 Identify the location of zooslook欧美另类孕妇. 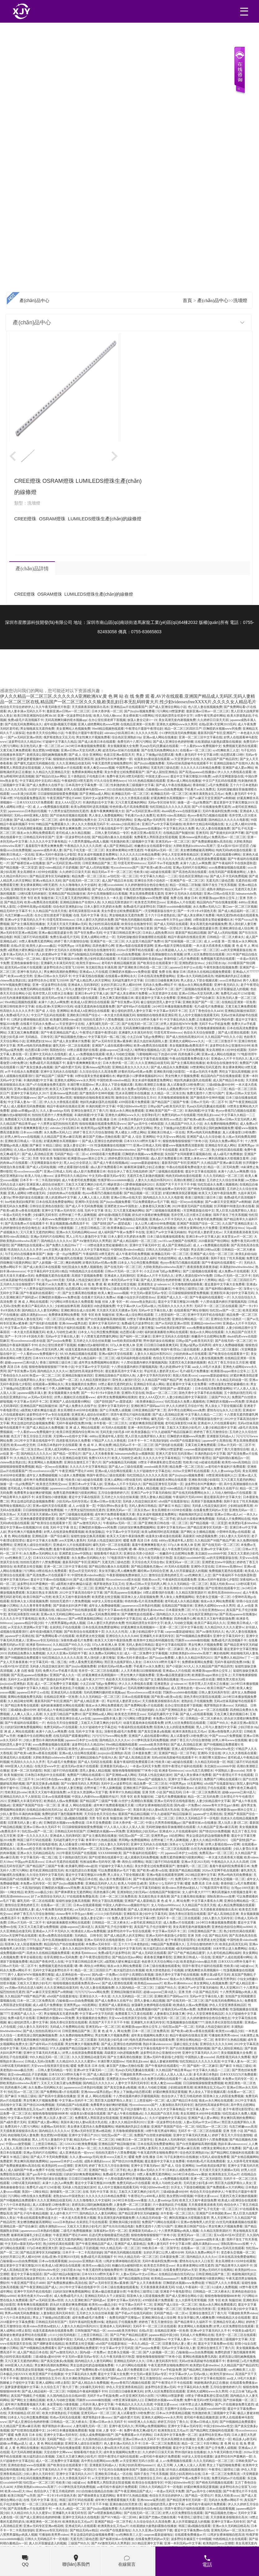
(154, 1744).